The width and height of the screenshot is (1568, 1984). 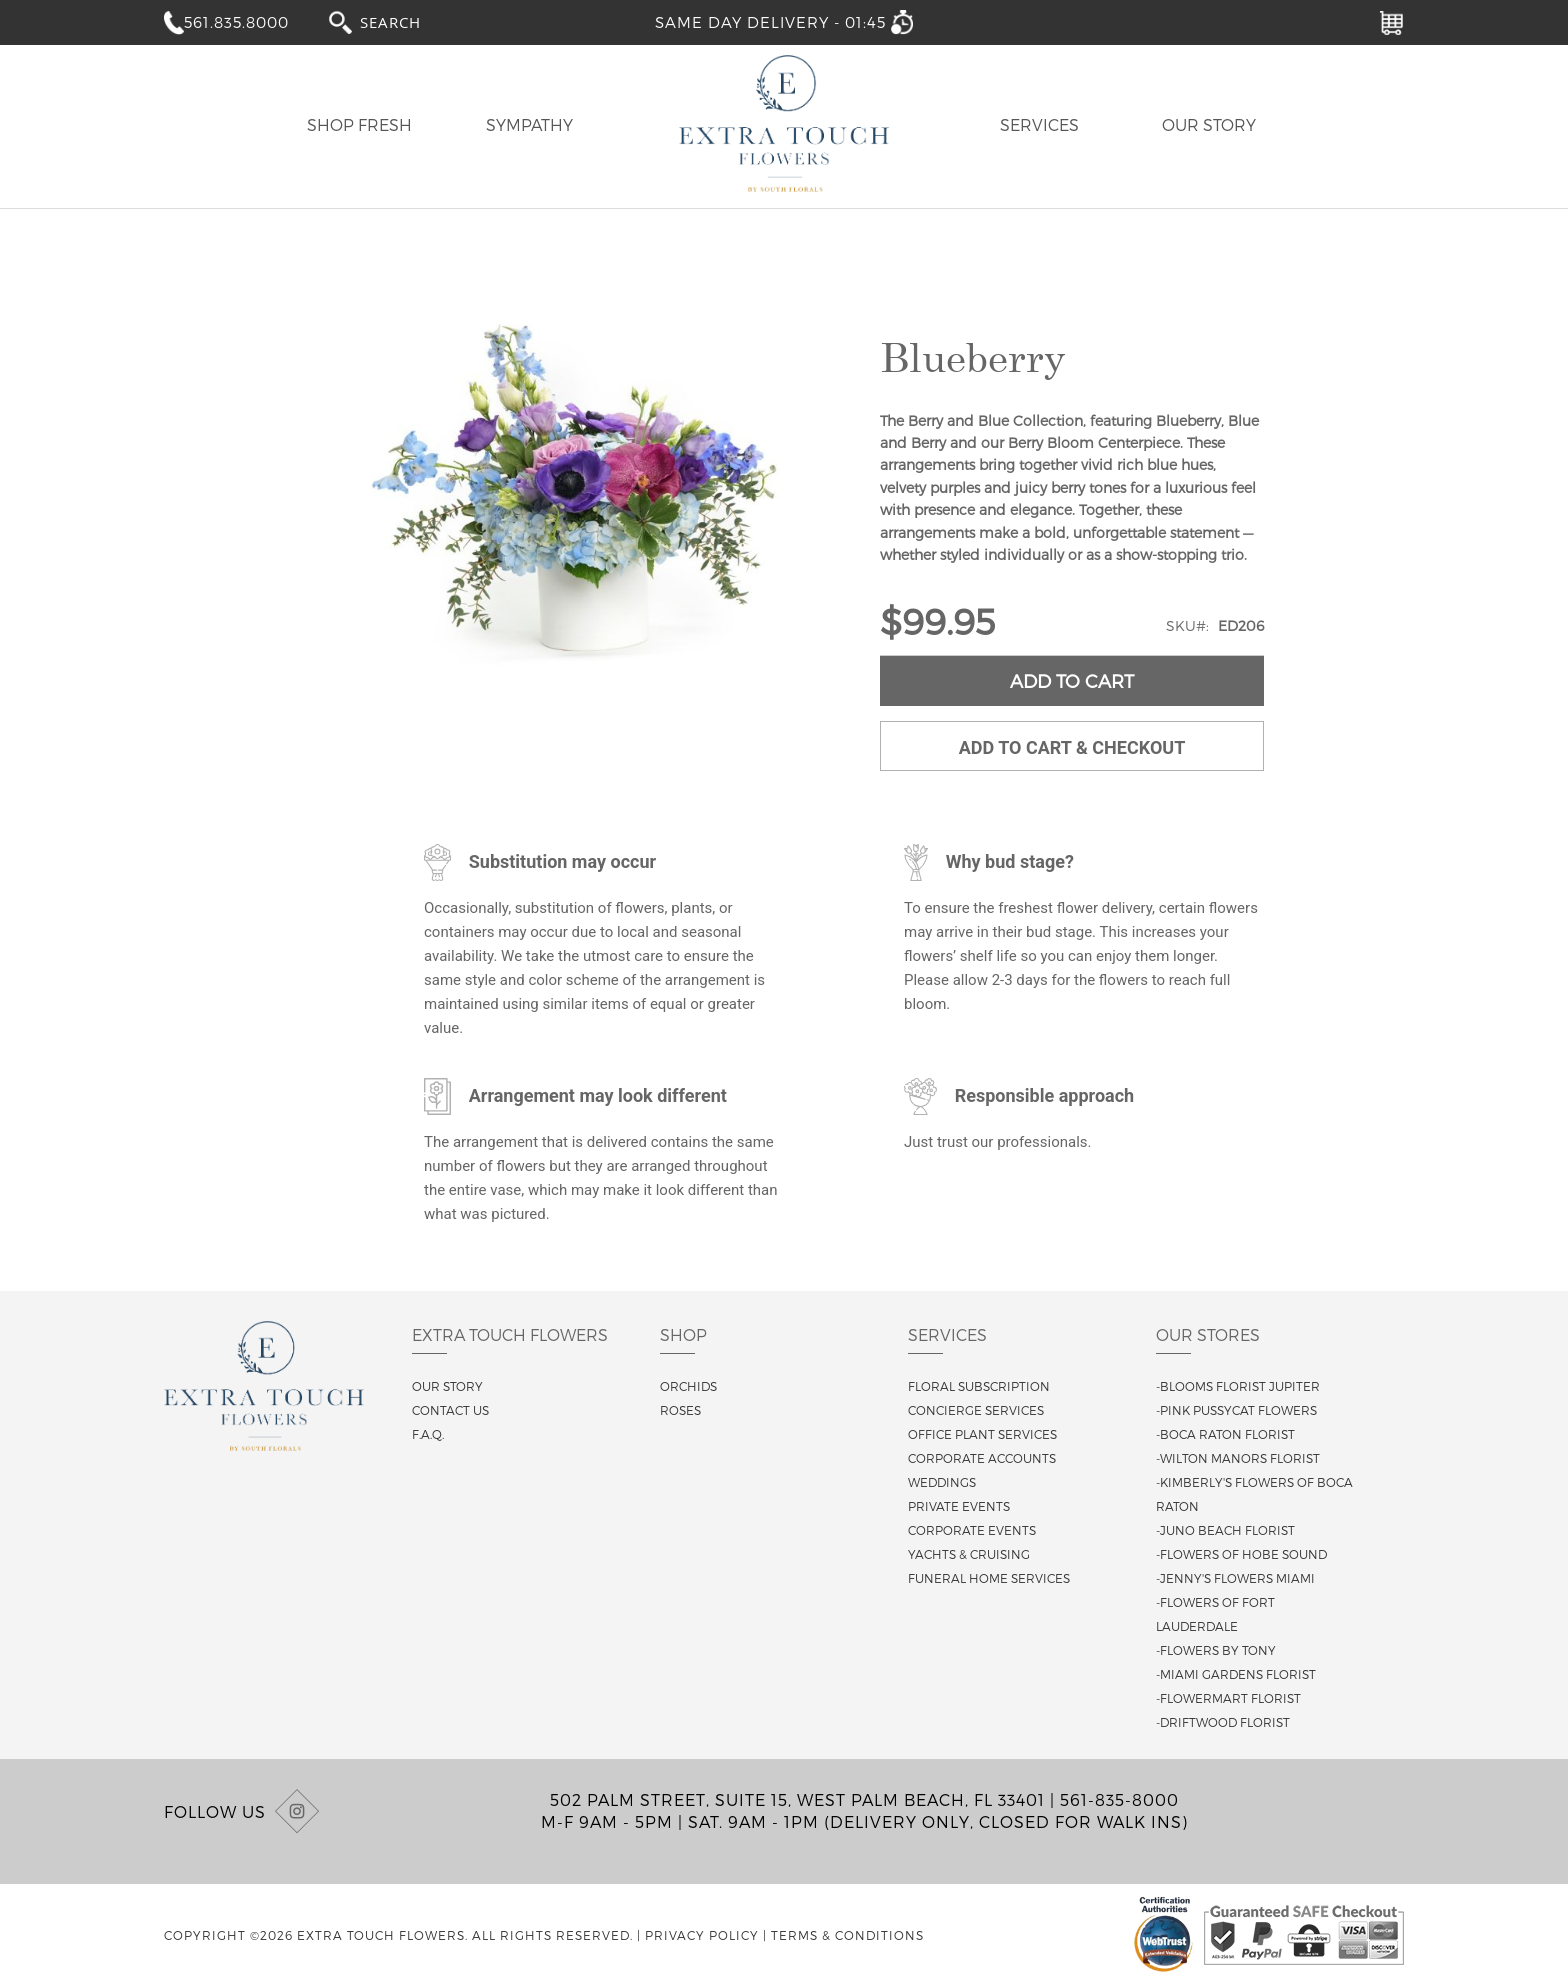 What do you see at coordinates (942, 1482) in the screenshot?
I see `Weddings` at bounding box center [942, 1482].